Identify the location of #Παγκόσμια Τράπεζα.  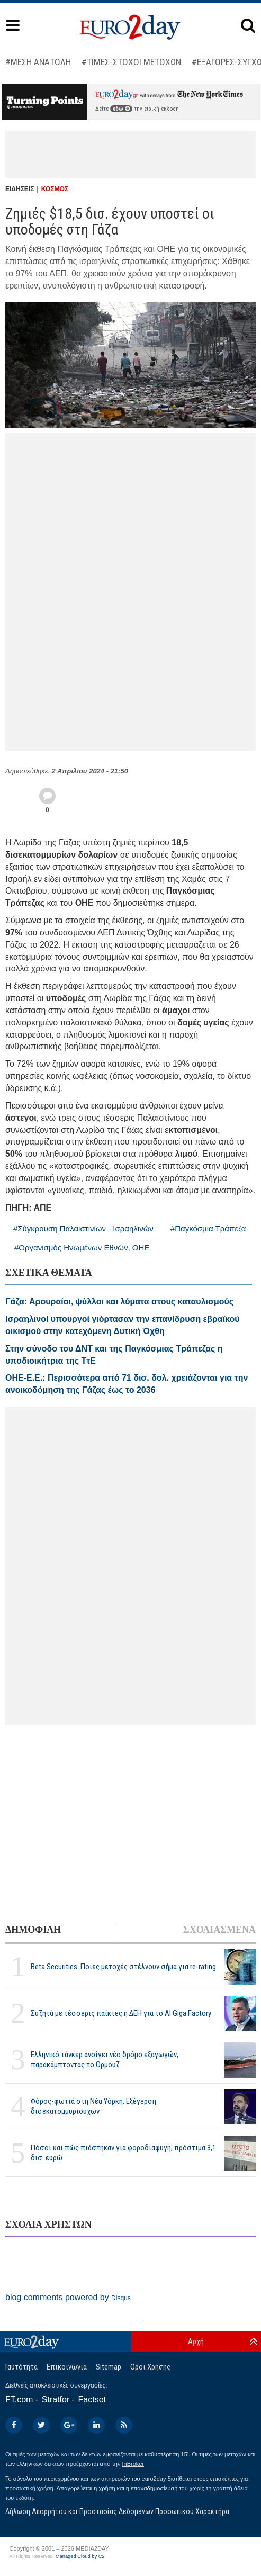
(208, 1228).